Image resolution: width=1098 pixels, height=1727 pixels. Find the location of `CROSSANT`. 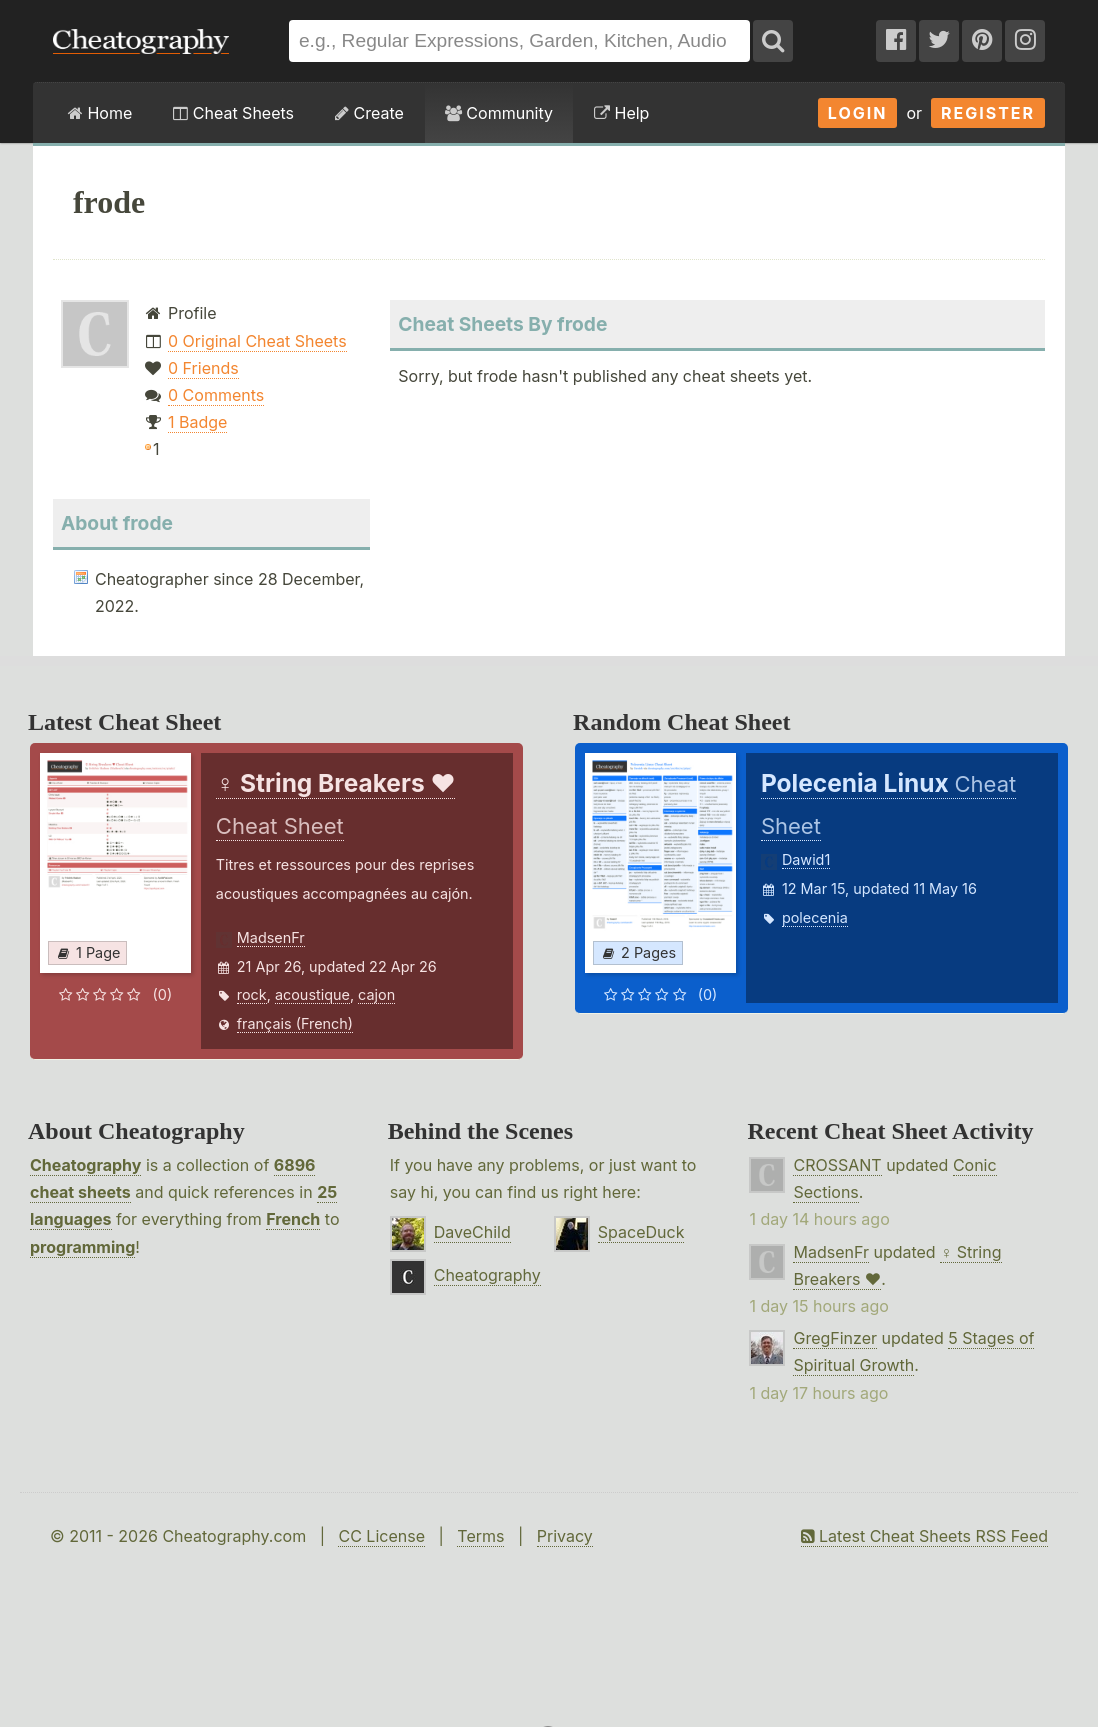

CROSSANT is located at coordinates (837, 1165).